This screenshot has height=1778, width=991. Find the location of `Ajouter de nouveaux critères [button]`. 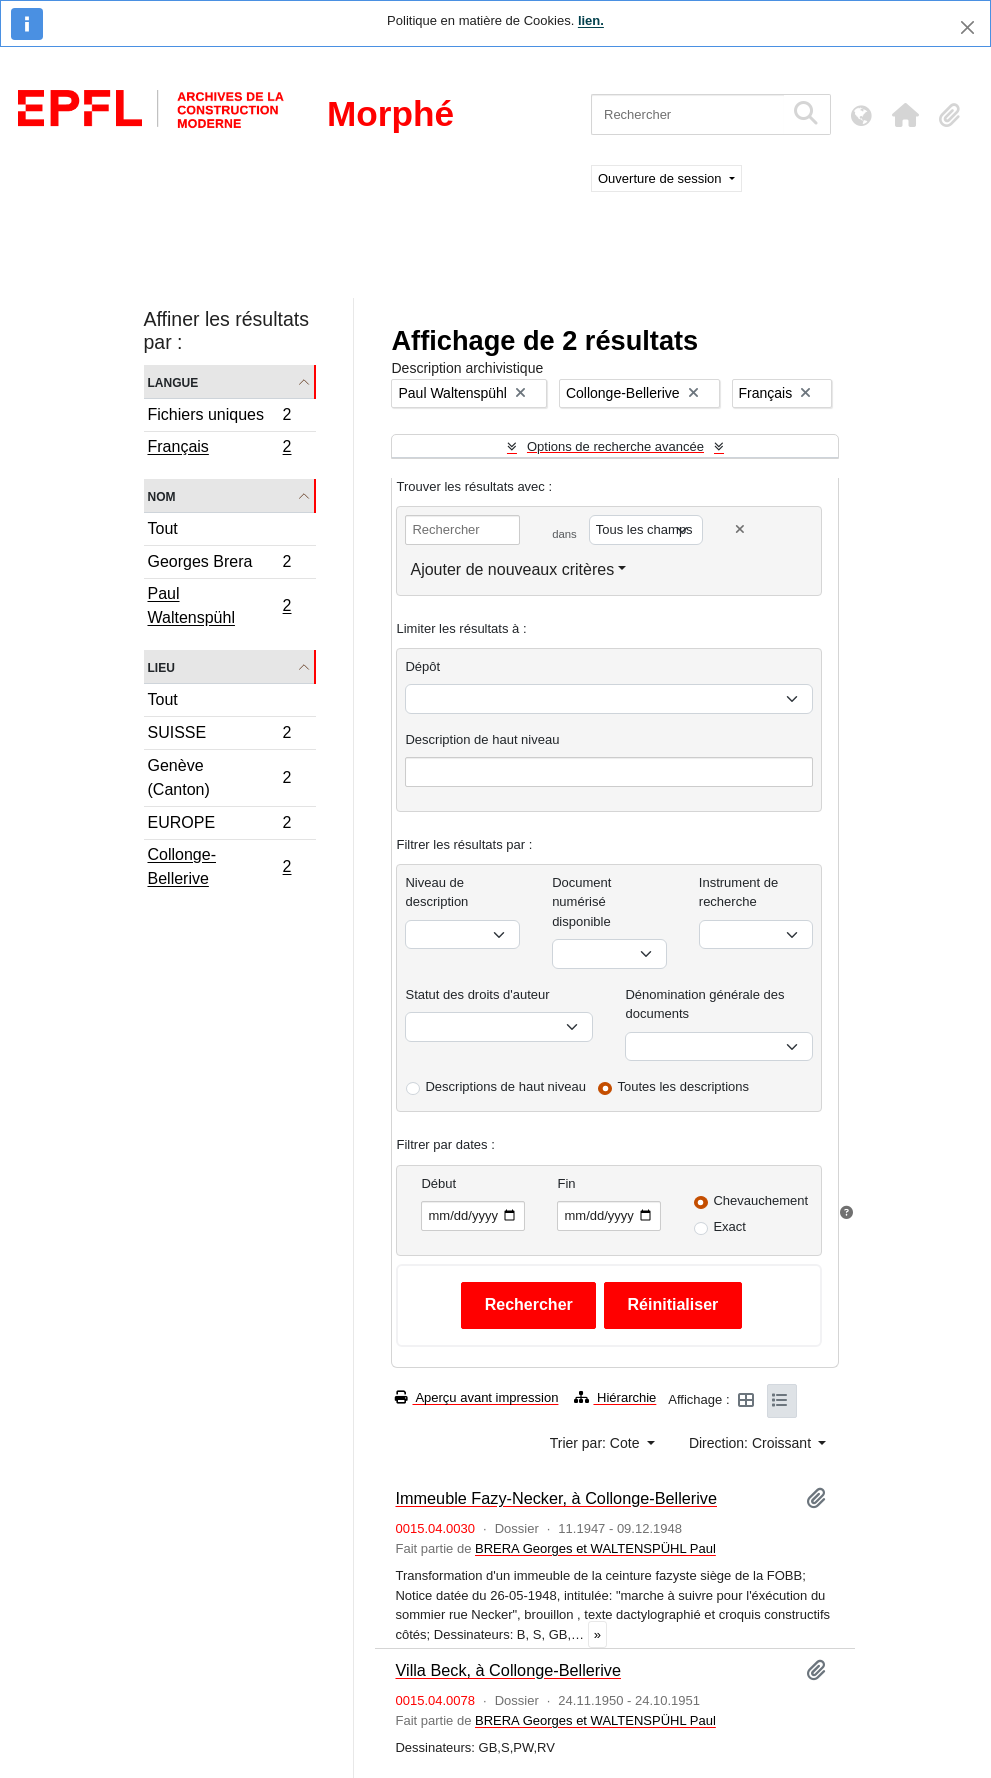

Ajouter de nouveaux critères [button] is located at coordinates (512, 569).